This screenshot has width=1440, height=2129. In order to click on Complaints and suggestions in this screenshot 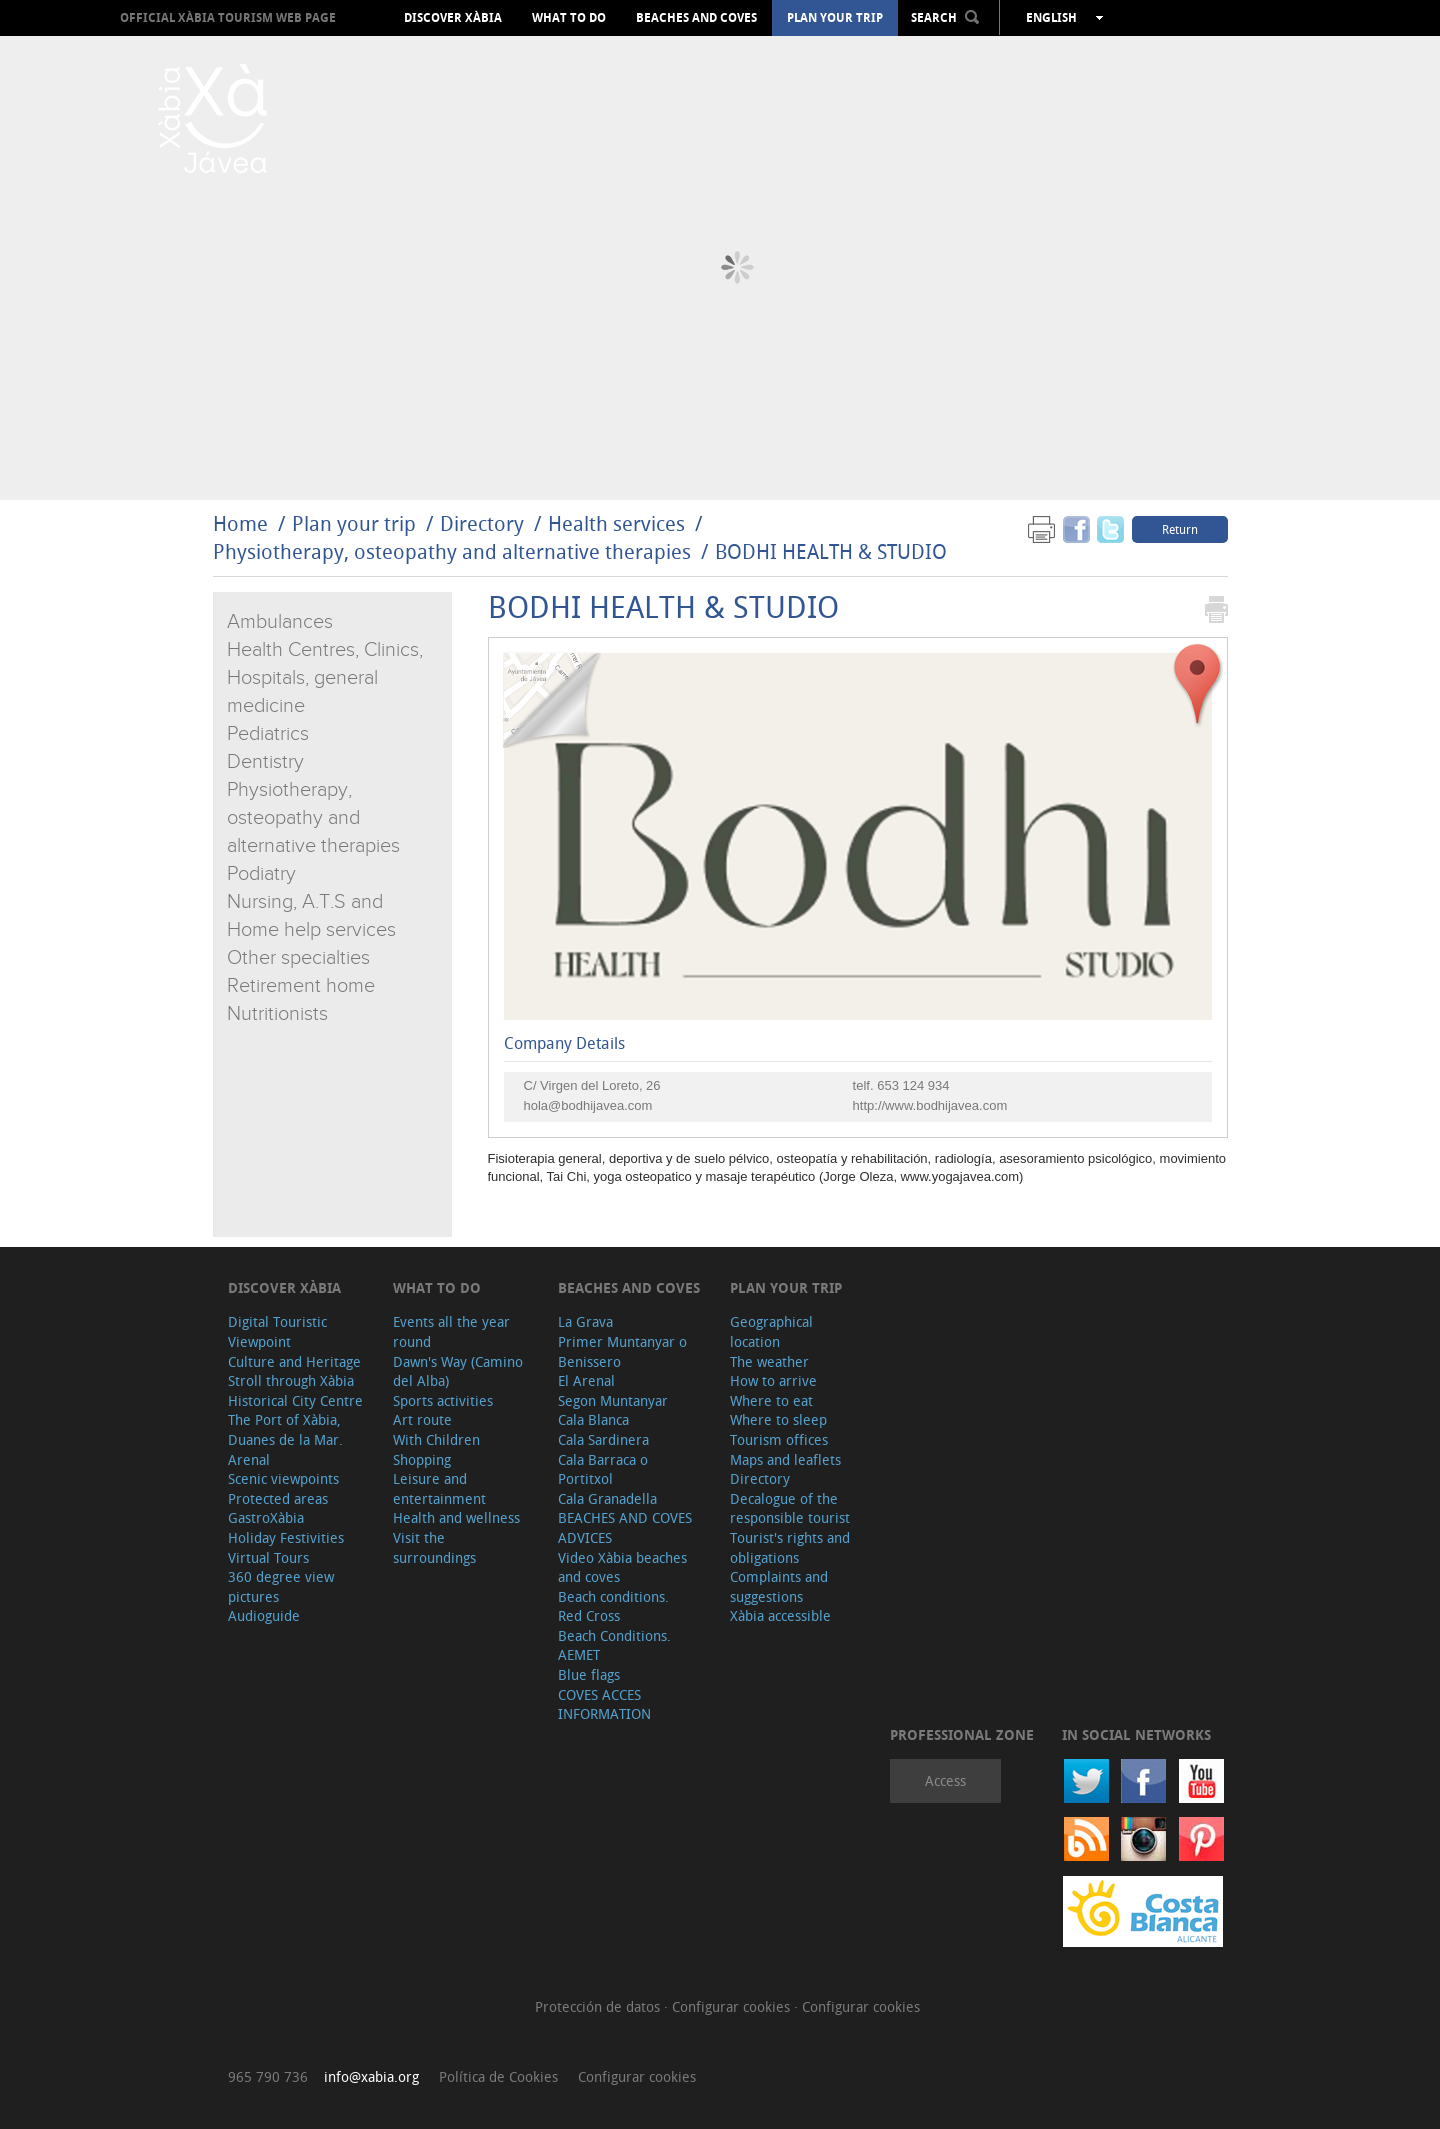, I will do `click(779, 1586)`.